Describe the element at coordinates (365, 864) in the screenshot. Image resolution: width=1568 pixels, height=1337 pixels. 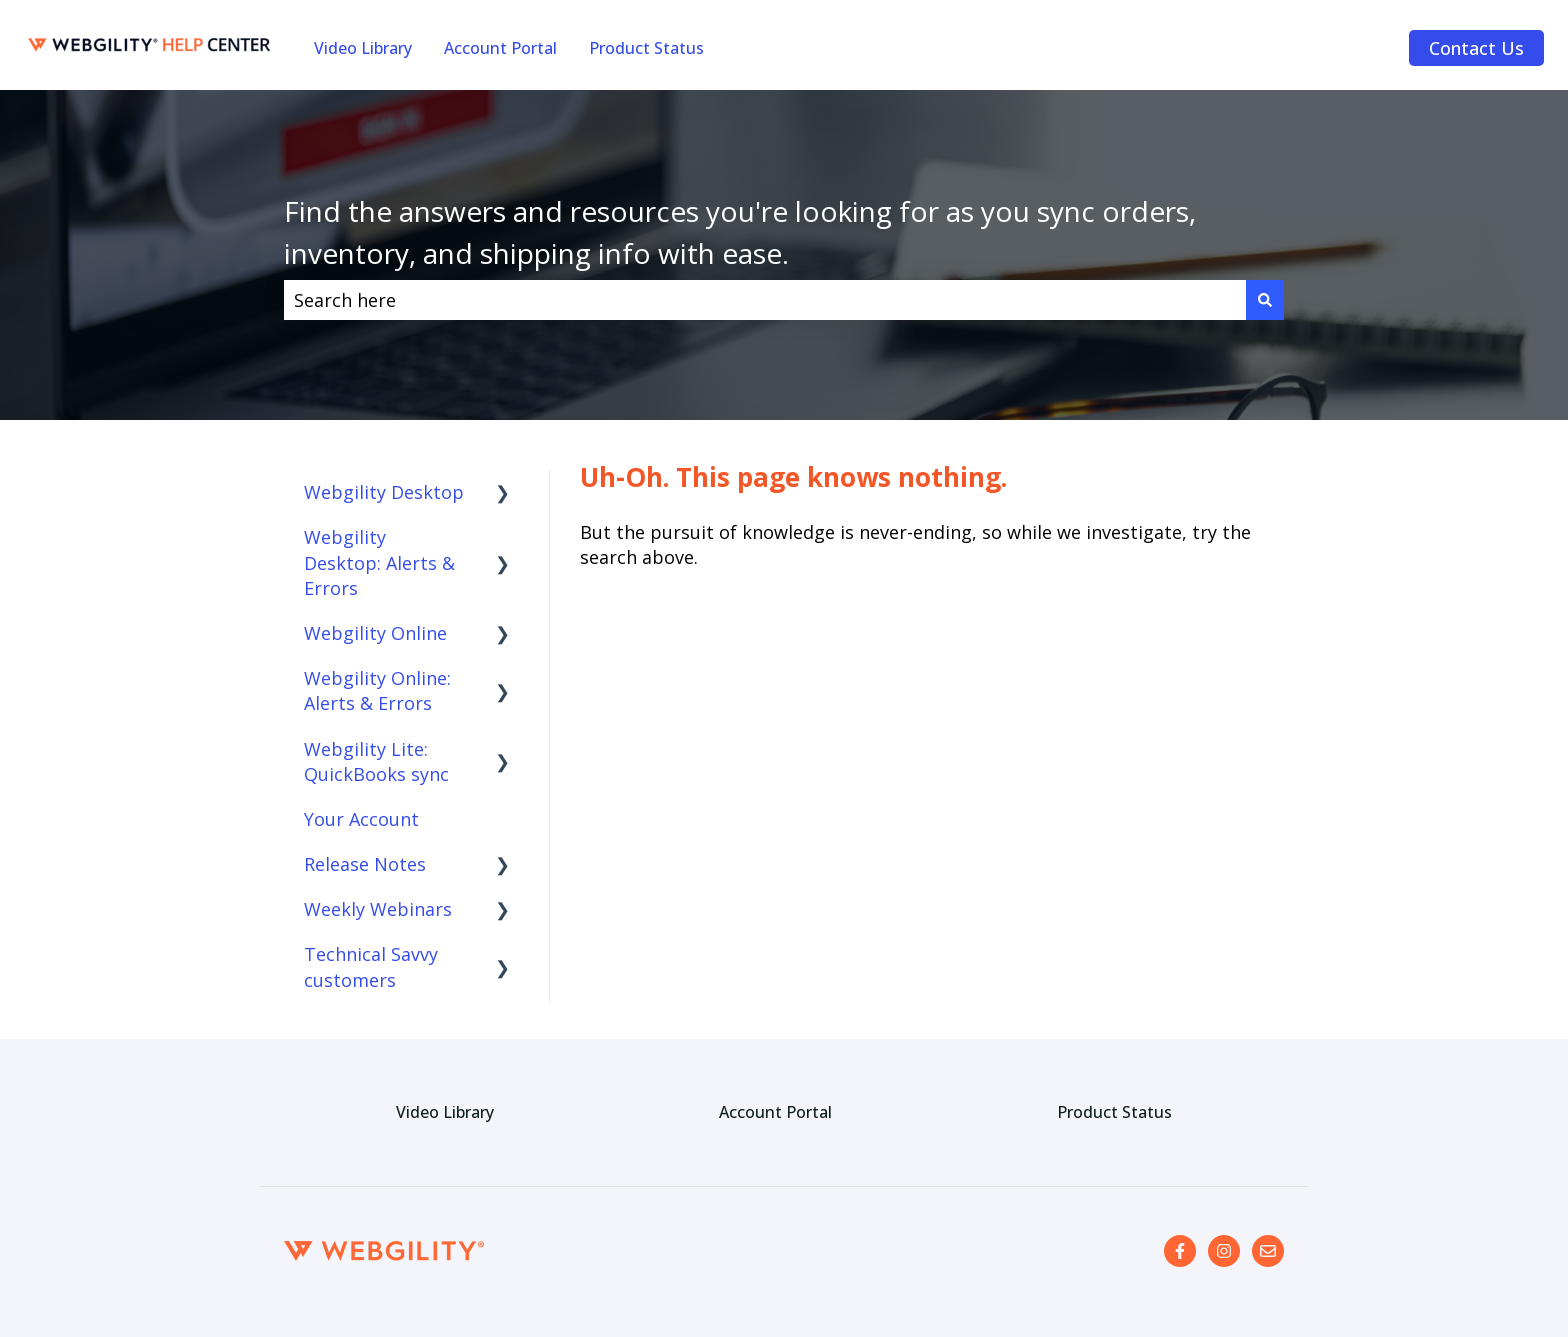
I see `Release Notes [menuitem]` at that location.